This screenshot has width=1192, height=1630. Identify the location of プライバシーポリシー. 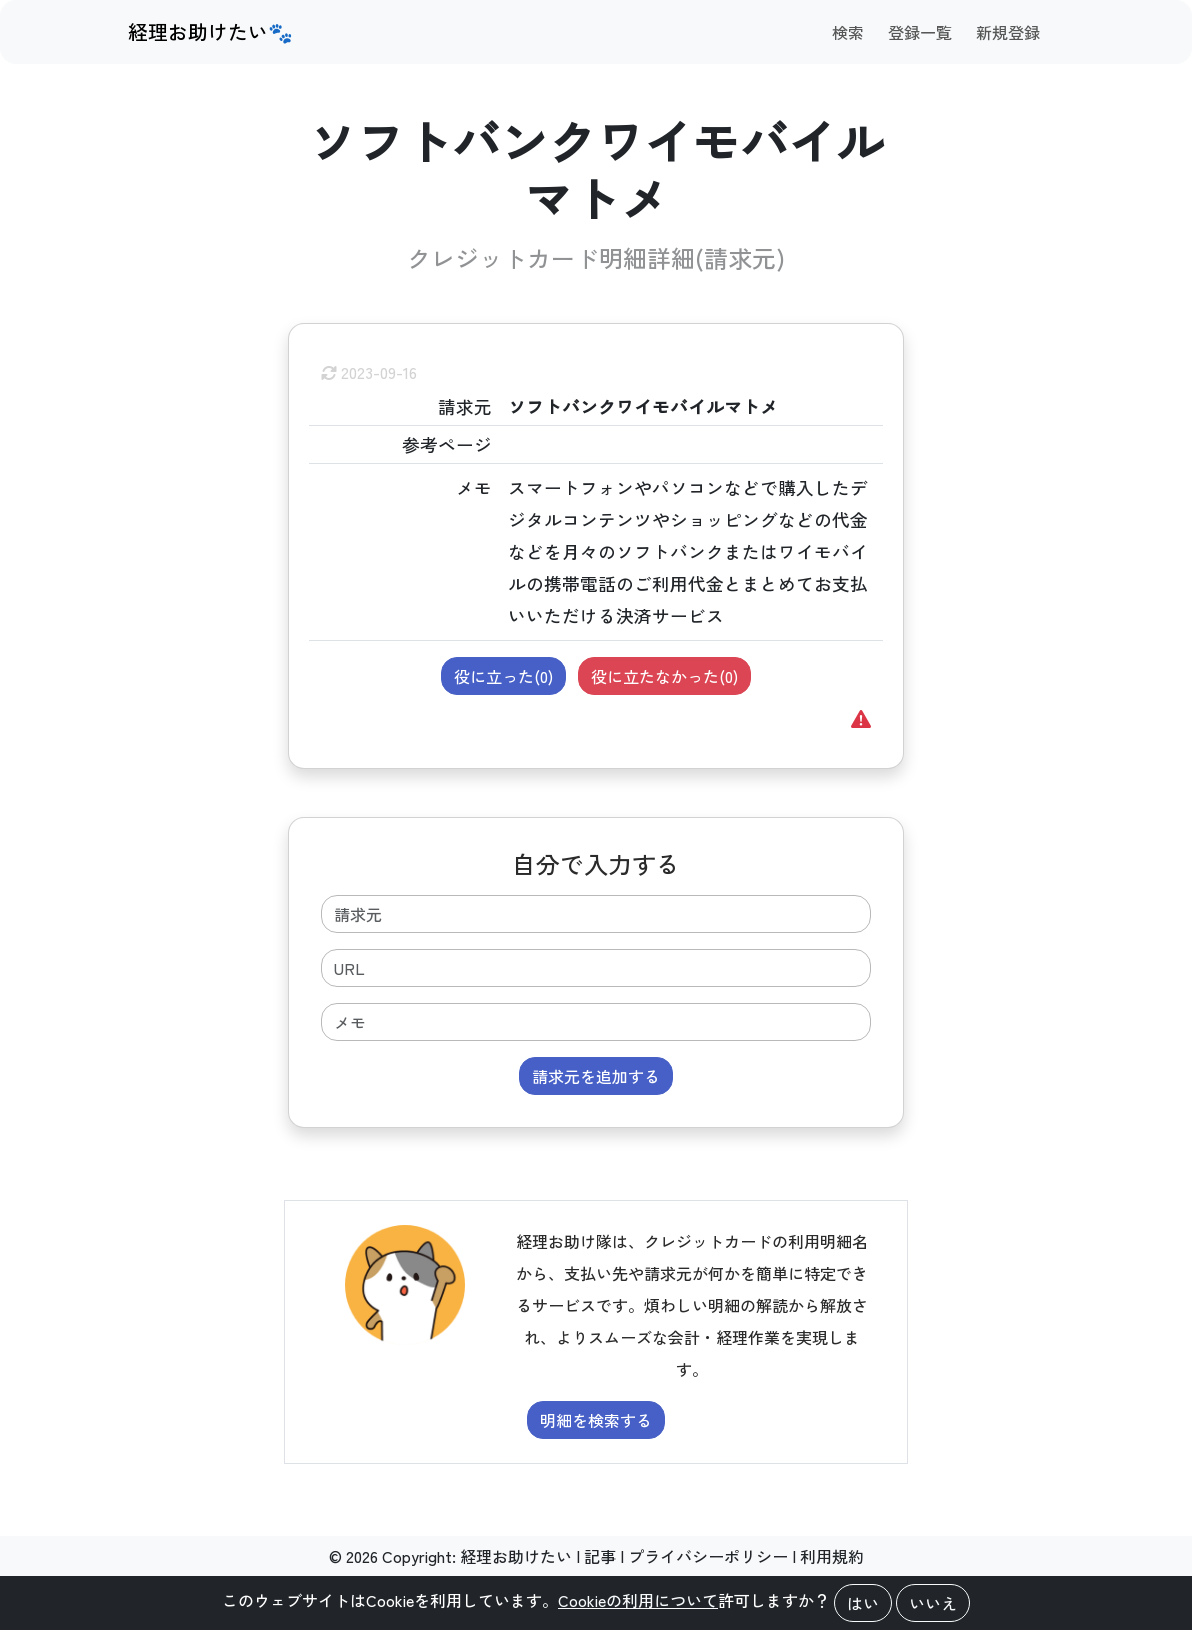
(708, 1556).